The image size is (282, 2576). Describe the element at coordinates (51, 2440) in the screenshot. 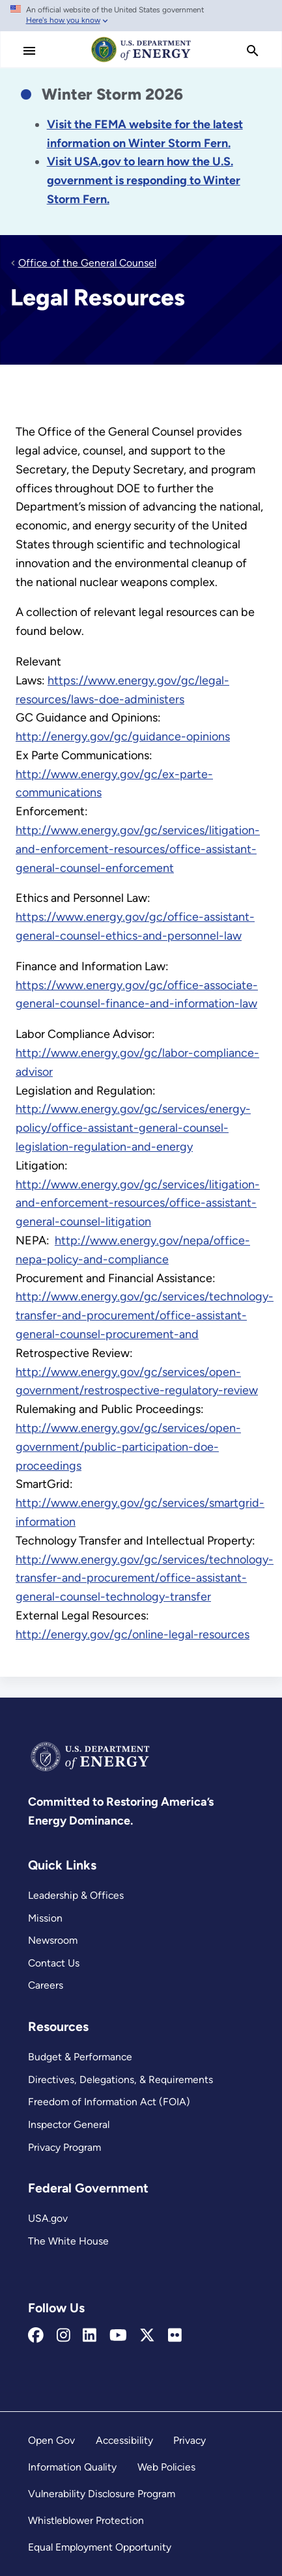

I see `Open Gov` at that location.